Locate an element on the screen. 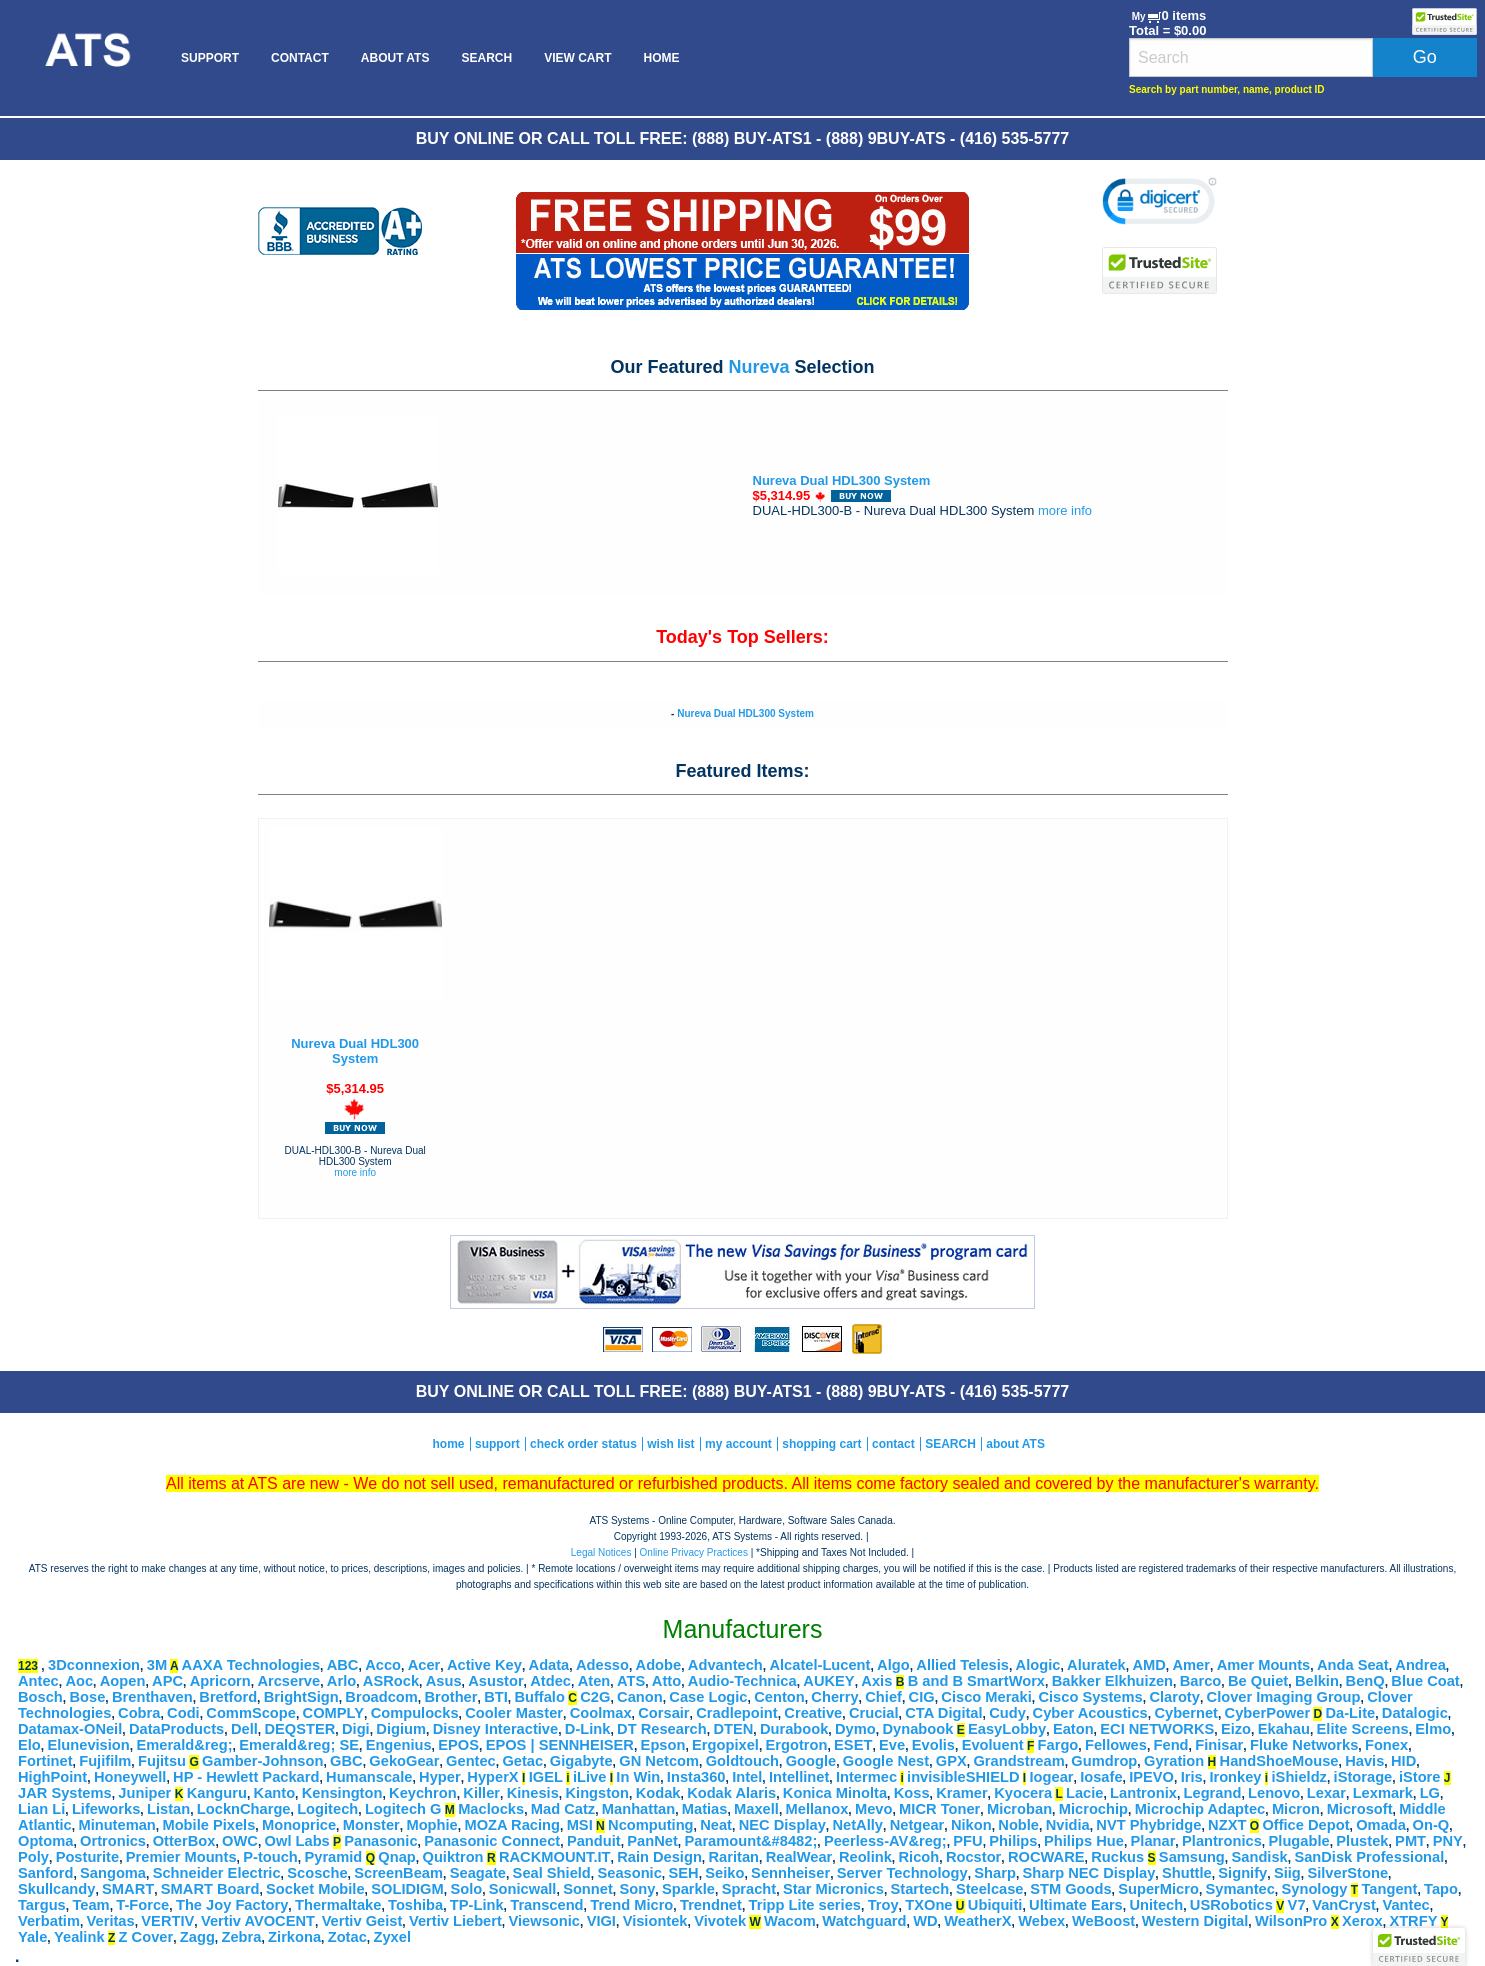 Image resolution: width=1485 pixels, height=1966 pixels. Owl Labs is located at coordinates (297, 1841).